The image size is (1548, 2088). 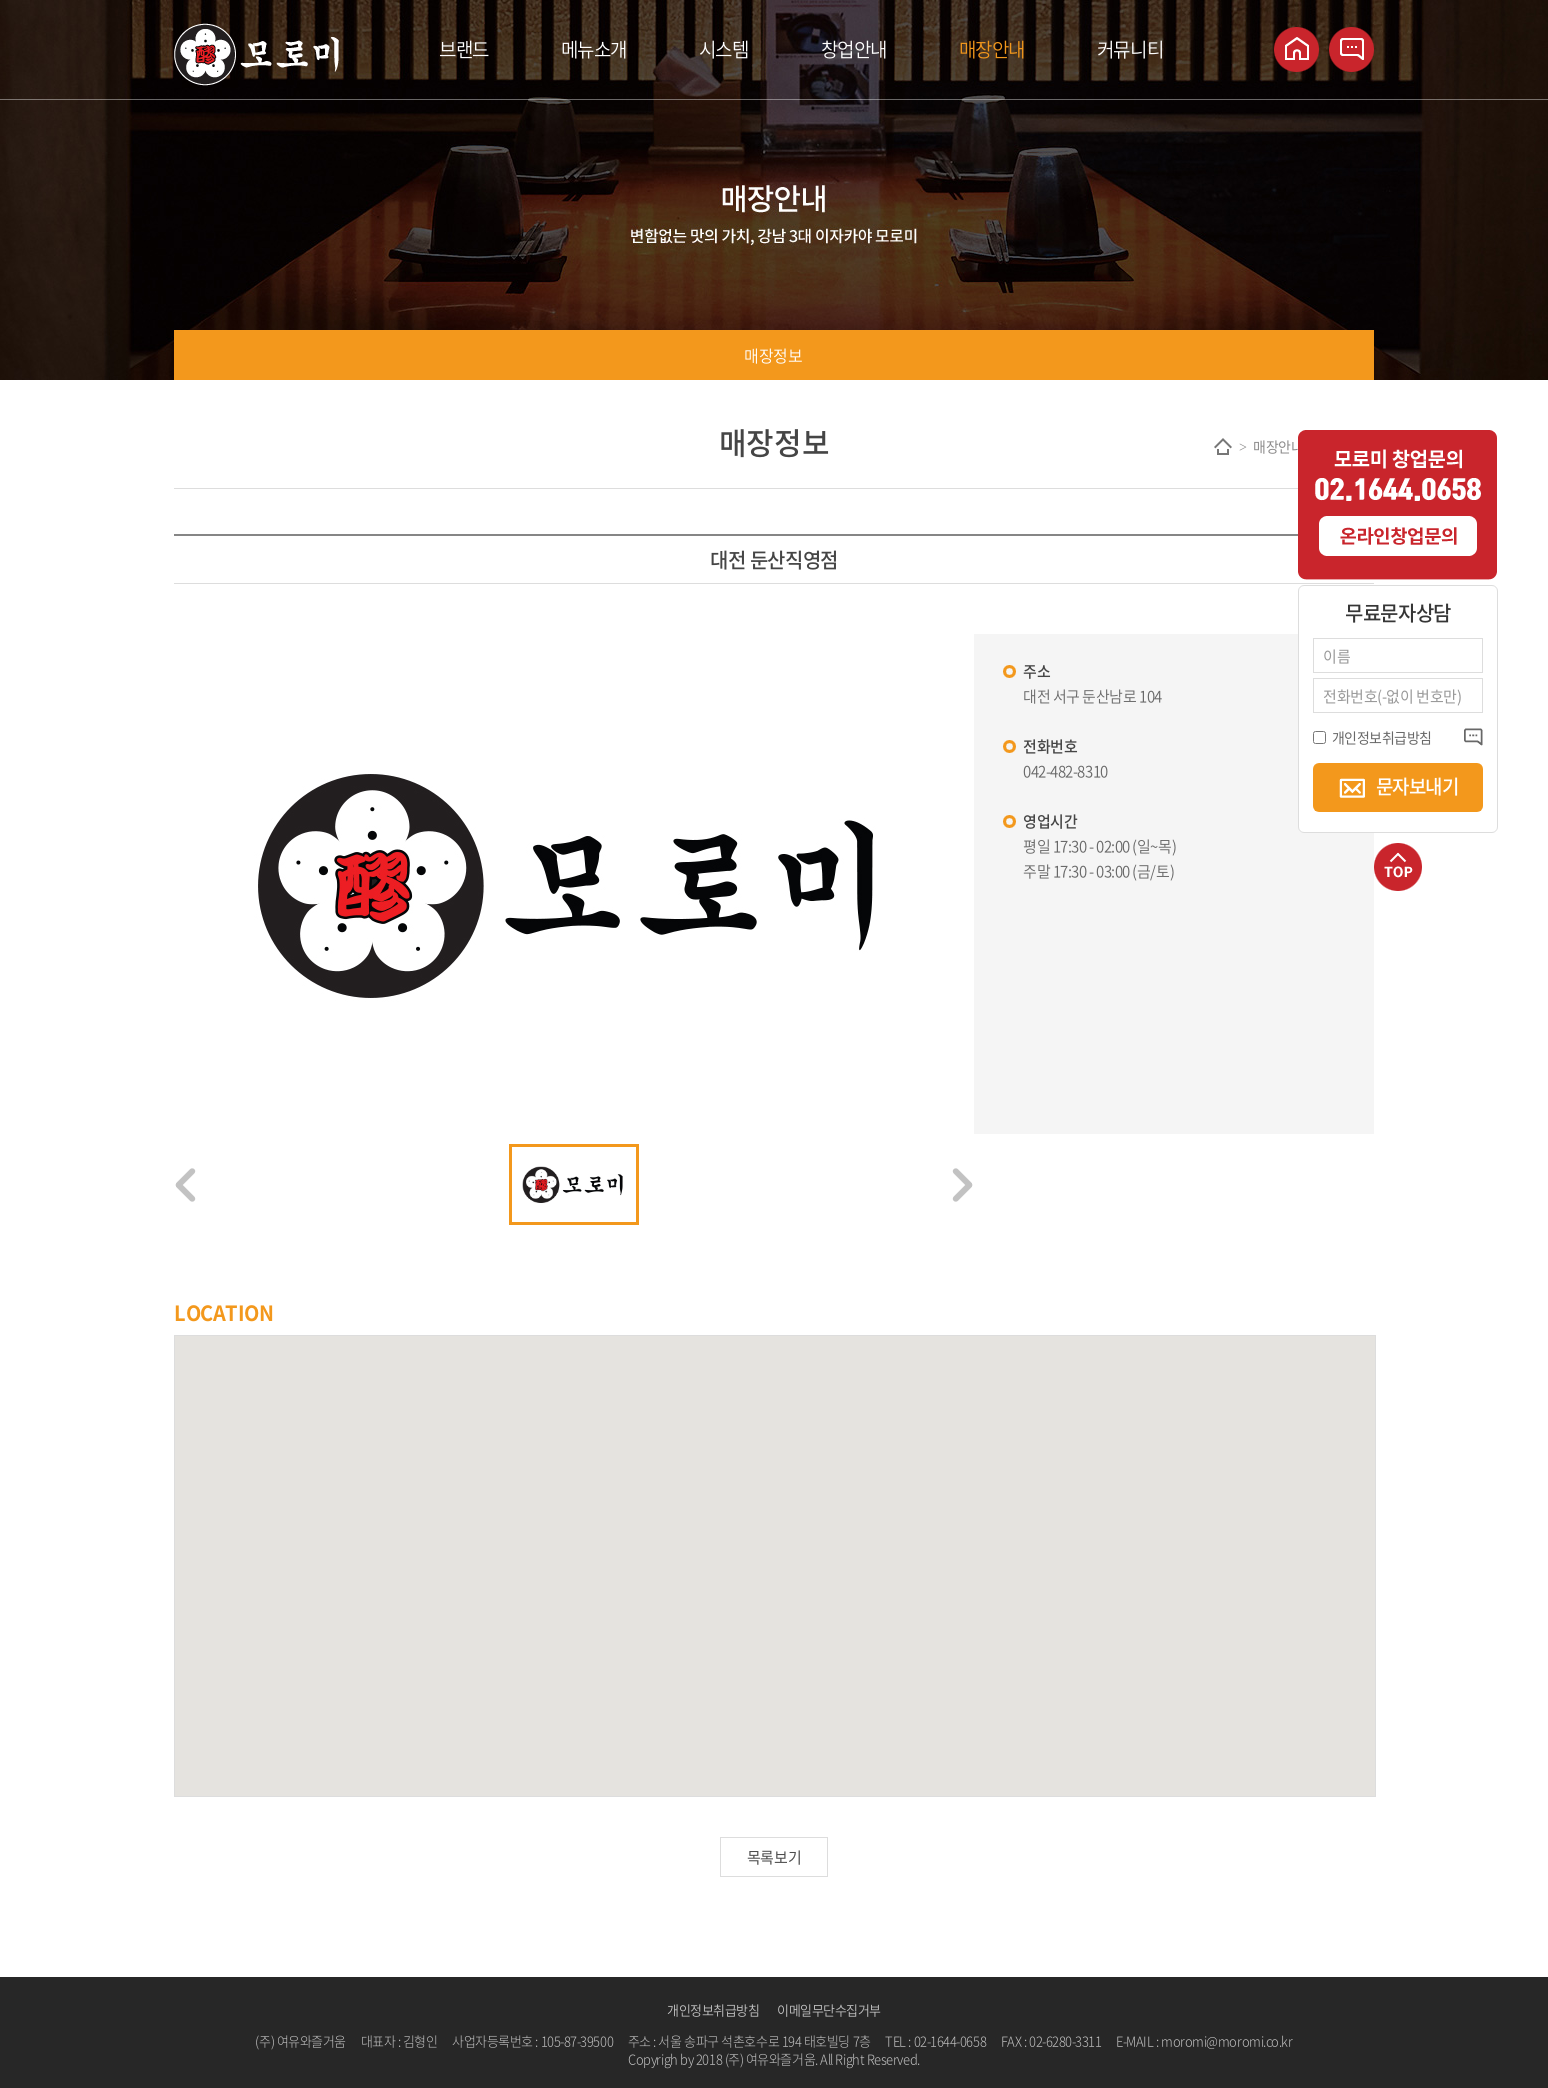 What do you see at coordinates (773, 355) in the screenshot?
I see `매장정보` at bounding box center [773, 355].